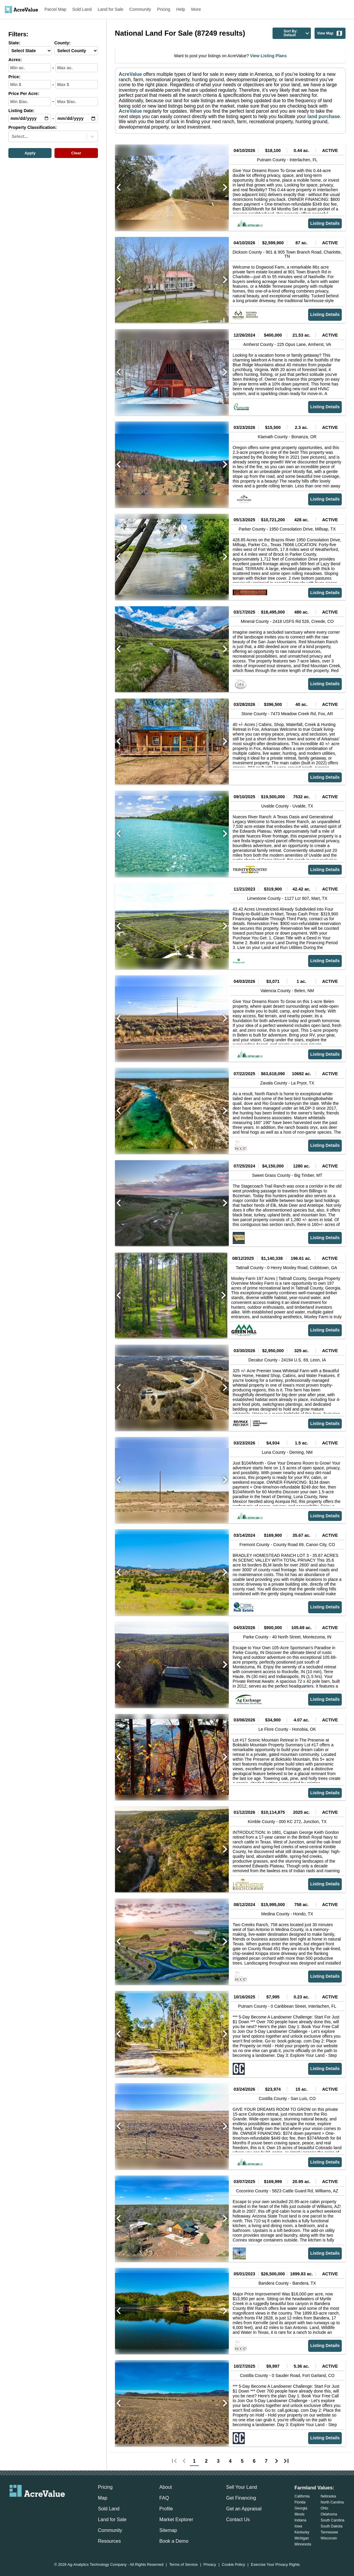 The image size is (354, 2576). What do you see at coordinates (300, 2508) in the screenshot?
I see `Georgia` at bounding box center [300, 2508].